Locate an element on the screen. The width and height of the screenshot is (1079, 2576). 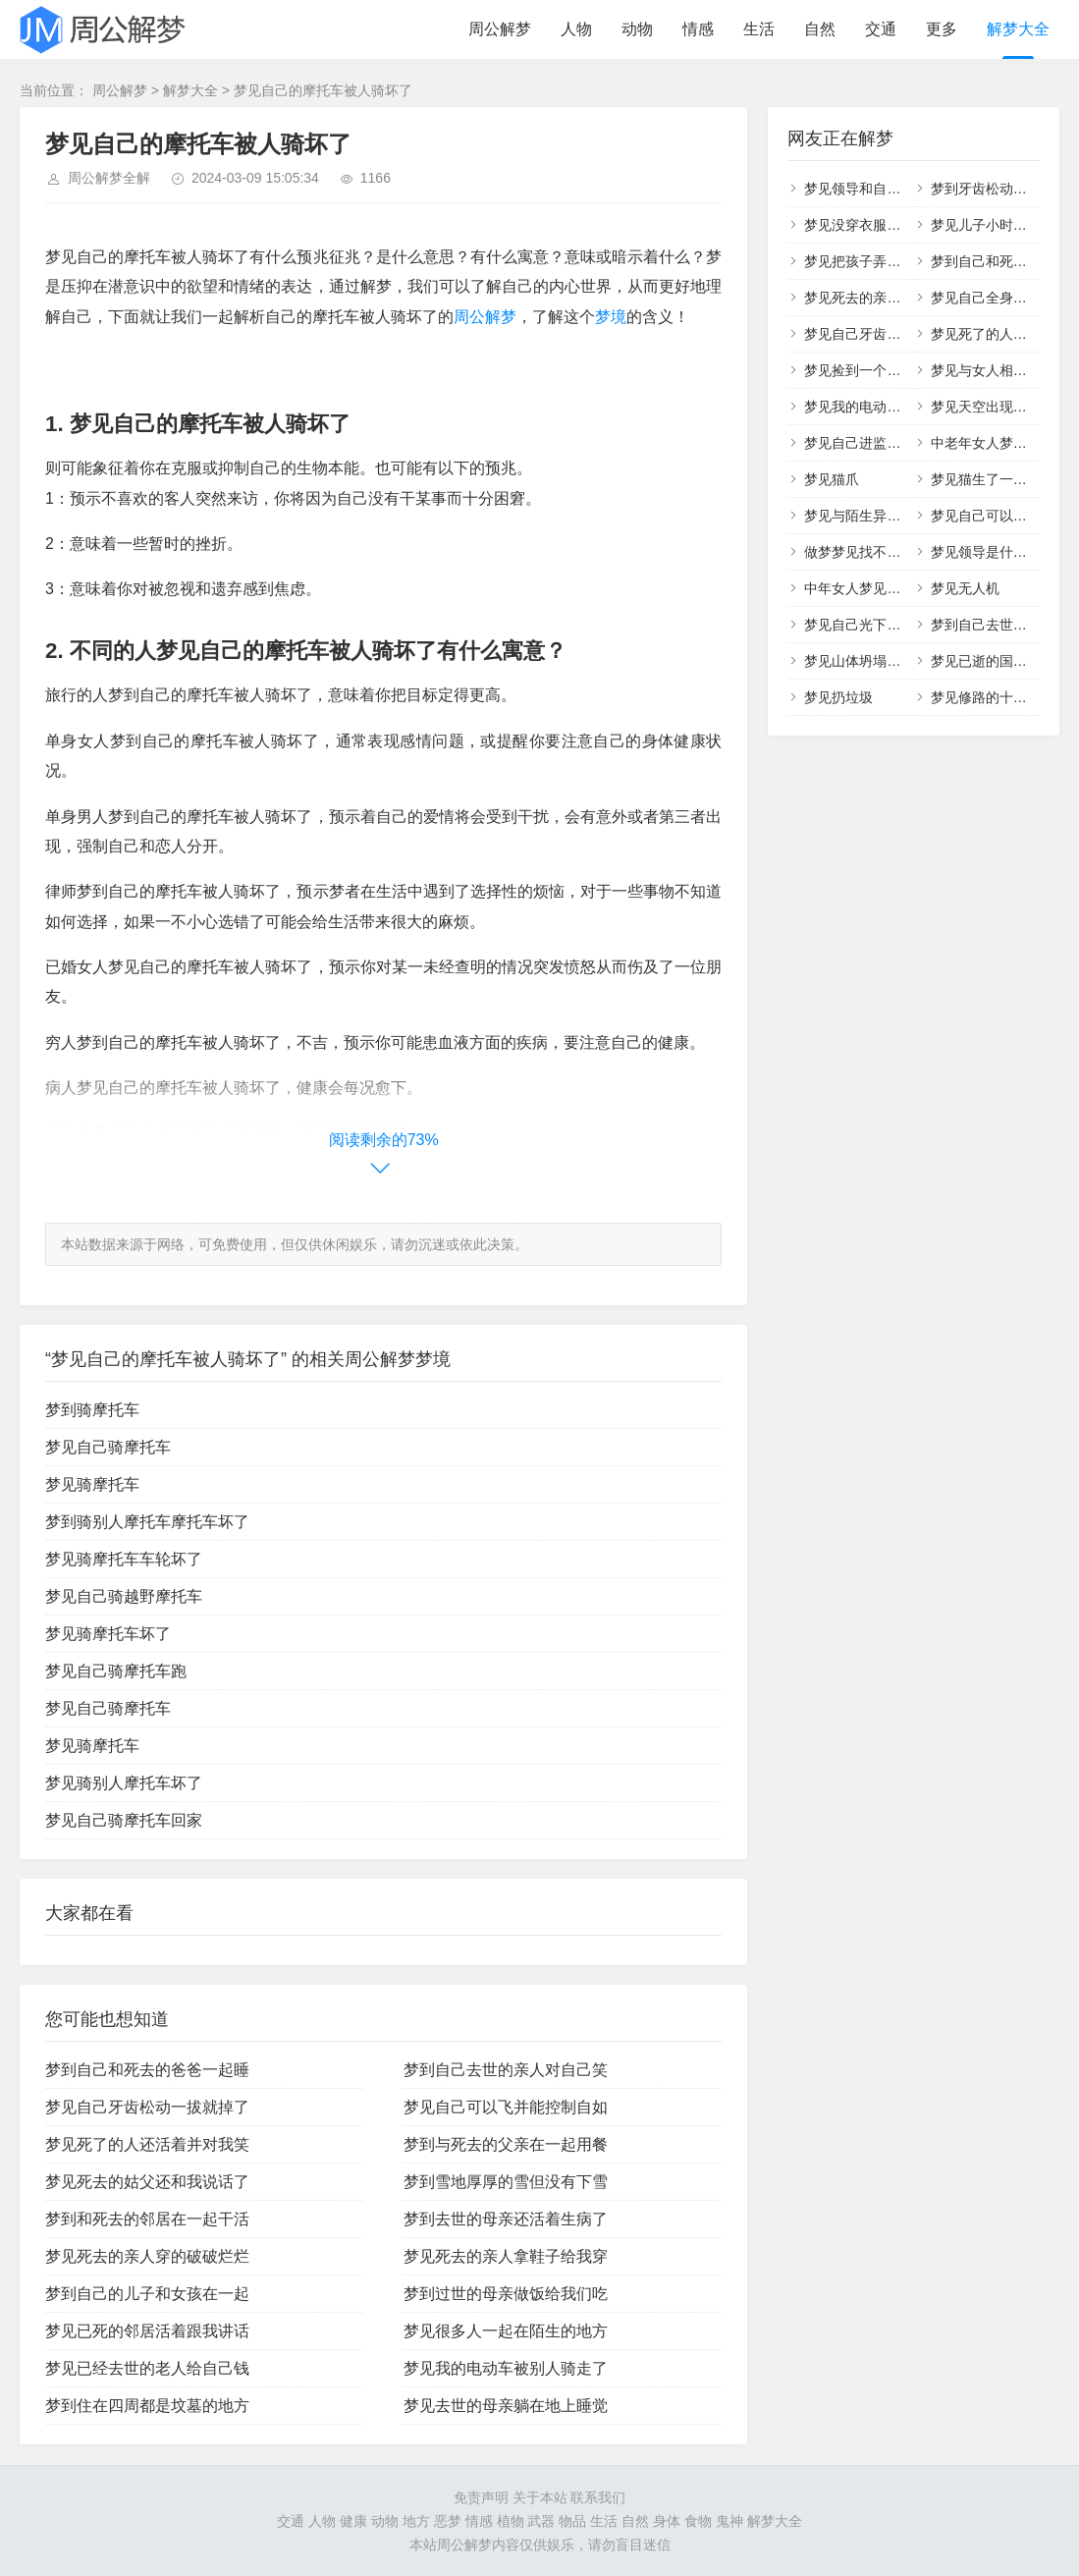
梦到雪地厚厚的雪但没有下雪 is located at coordinates (506, 2181).